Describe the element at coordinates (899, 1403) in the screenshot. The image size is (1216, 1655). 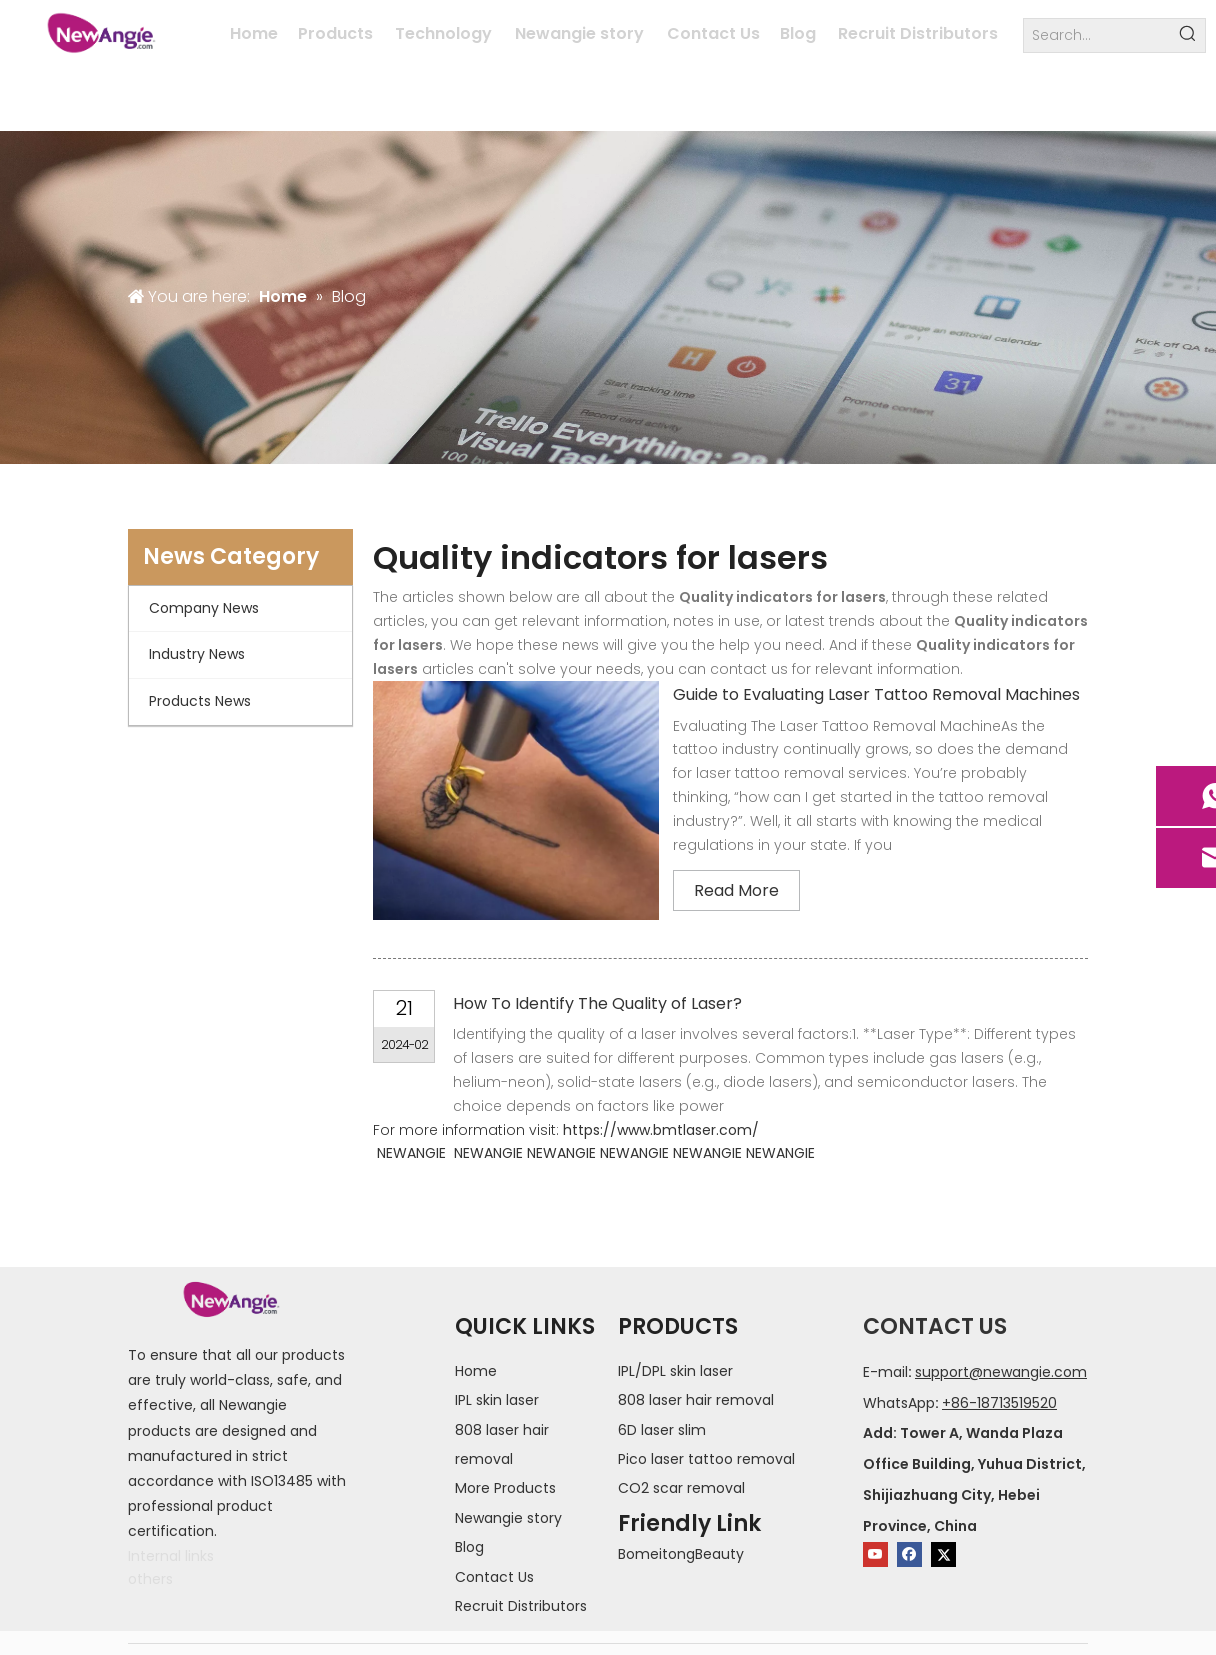
I see `WhatsApp` at that location.